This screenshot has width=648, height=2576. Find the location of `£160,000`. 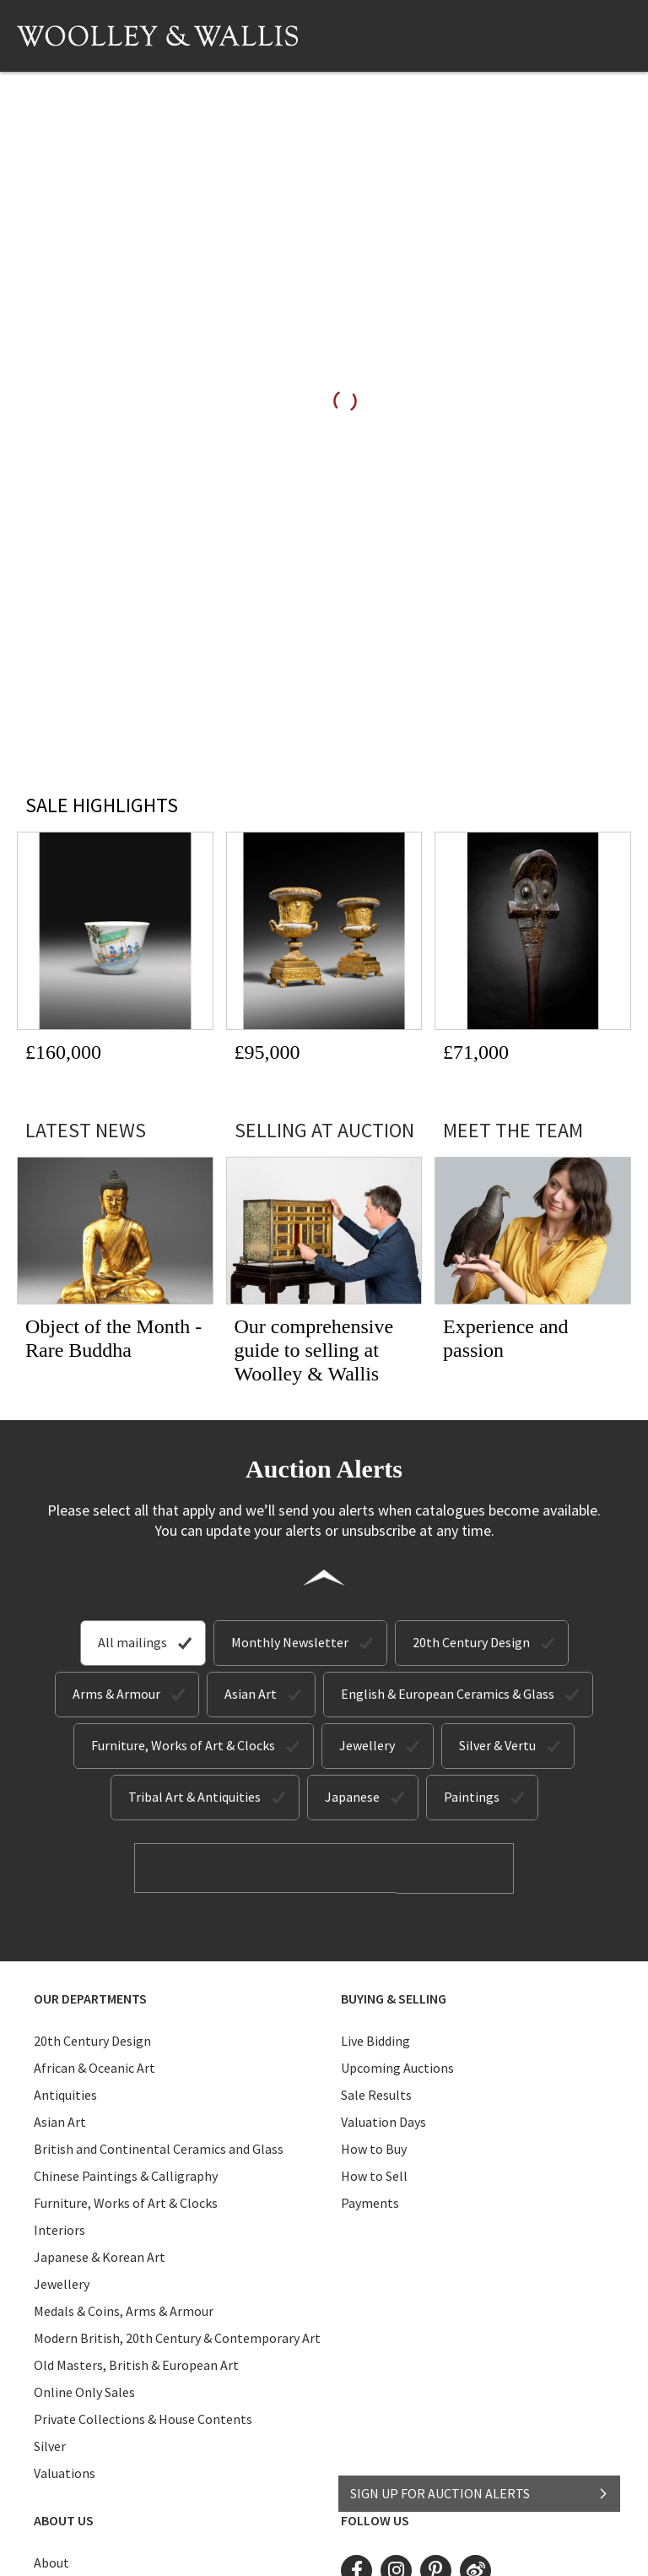

£160,000 is located at coordinates (63, 1052).